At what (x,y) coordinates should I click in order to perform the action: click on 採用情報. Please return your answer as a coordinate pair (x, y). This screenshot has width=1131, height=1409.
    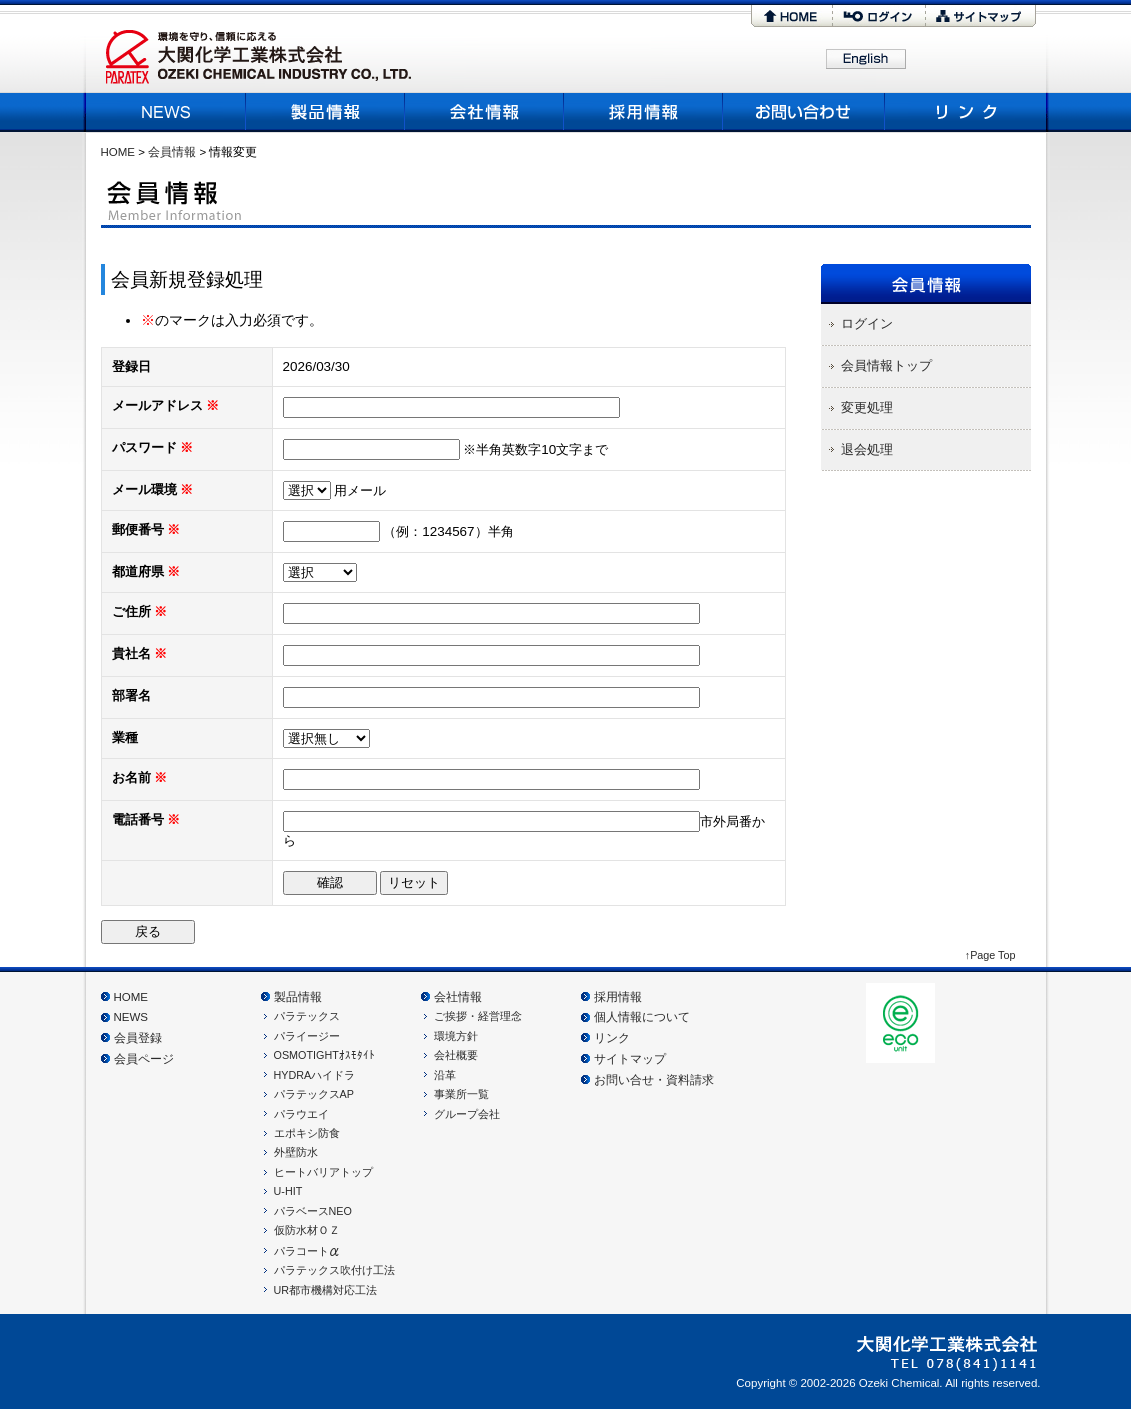
    Looking at the image, I should click on (643, 111).